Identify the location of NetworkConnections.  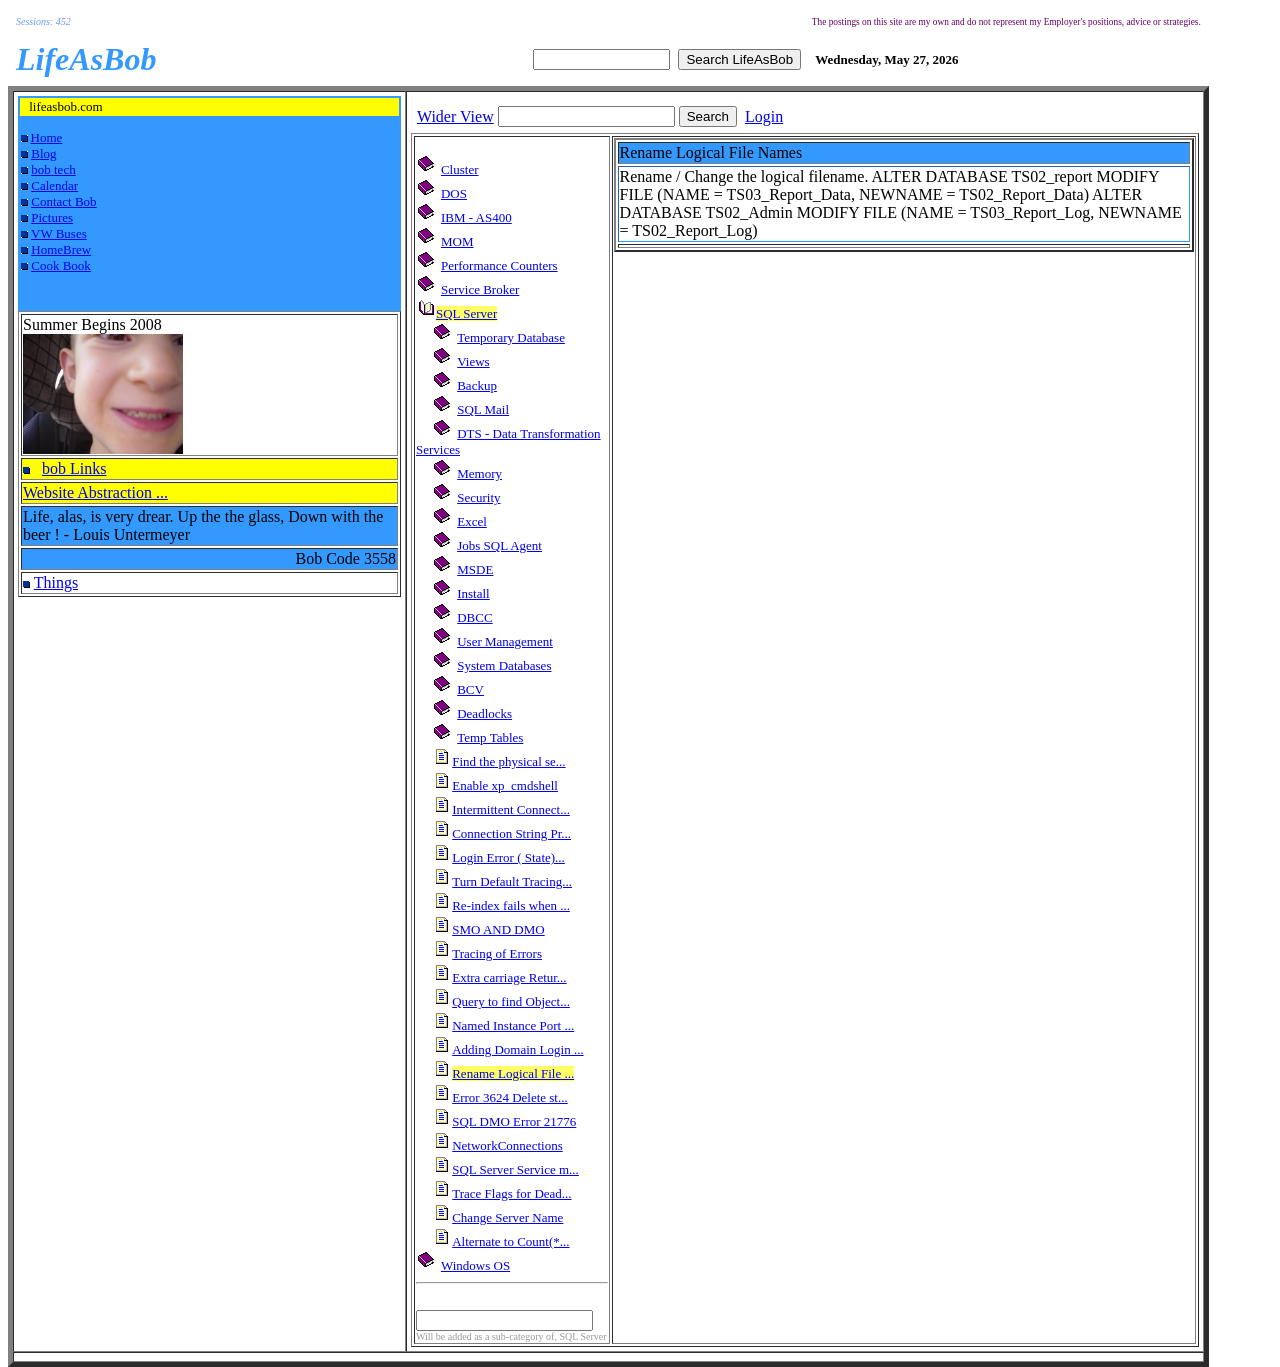
(507, 1145).